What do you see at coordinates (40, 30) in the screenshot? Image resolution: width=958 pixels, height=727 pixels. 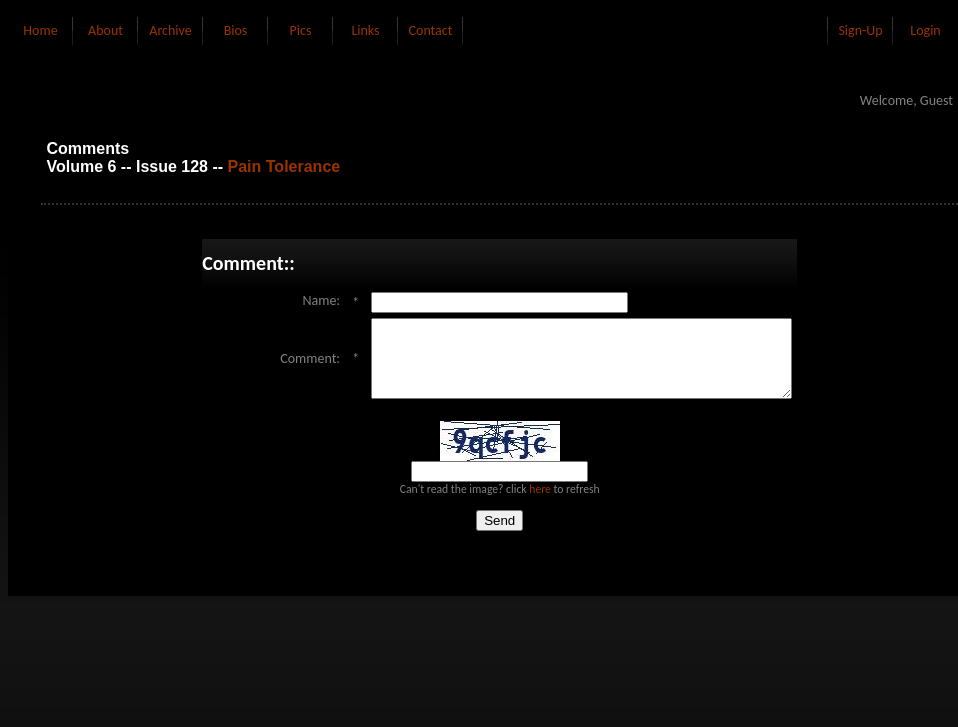 I see `Home` at bounding box center [40, 30].